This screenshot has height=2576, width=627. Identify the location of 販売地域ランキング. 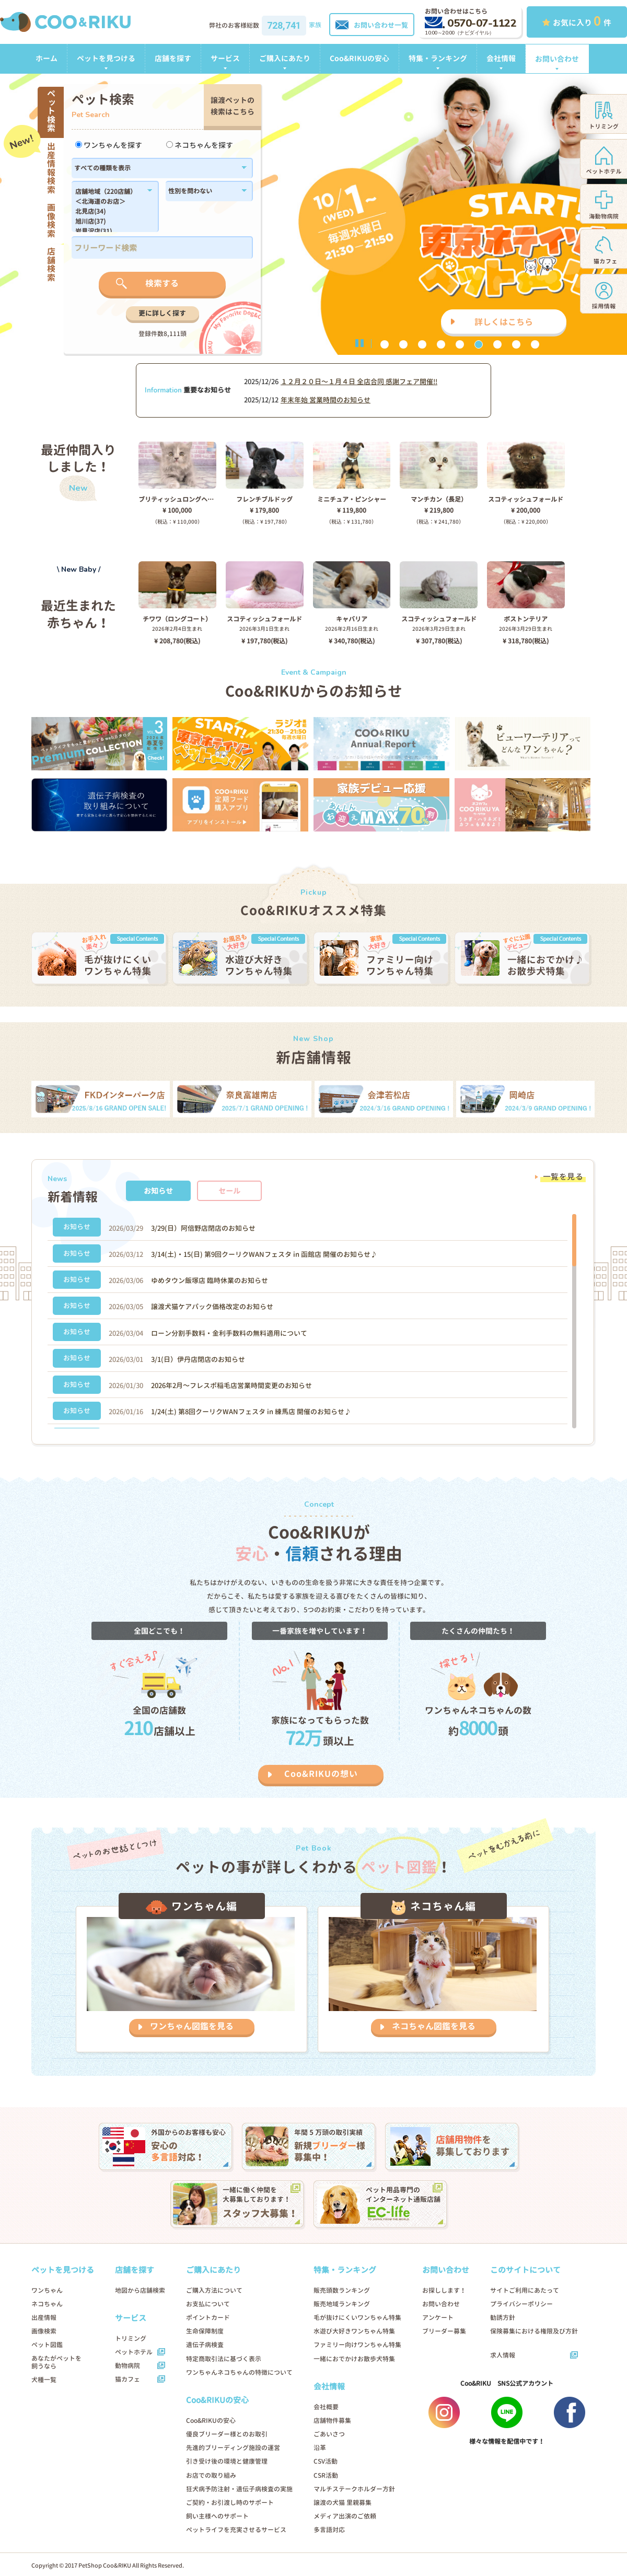
(342, 2304).